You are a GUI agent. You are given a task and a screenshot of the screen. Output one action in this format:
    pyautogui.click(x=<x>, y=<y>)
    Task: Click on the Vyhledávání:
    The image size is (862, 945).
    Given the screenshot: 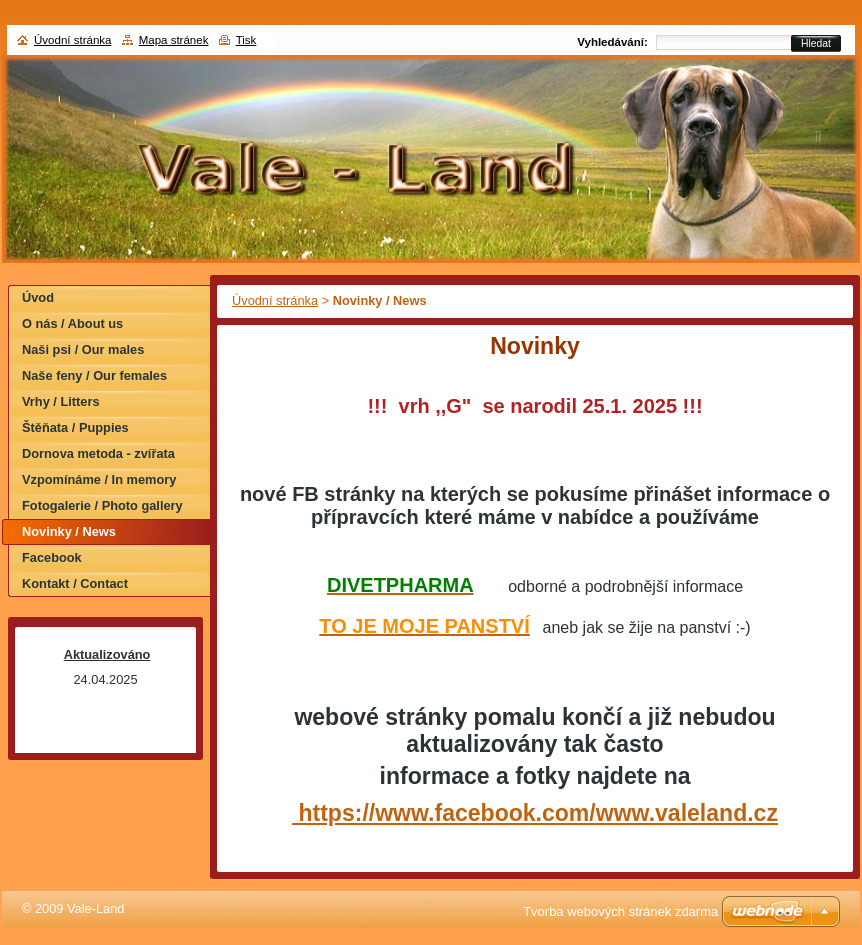 What is the action you would take?
    pyautogui.click(x=612, y=42)
    